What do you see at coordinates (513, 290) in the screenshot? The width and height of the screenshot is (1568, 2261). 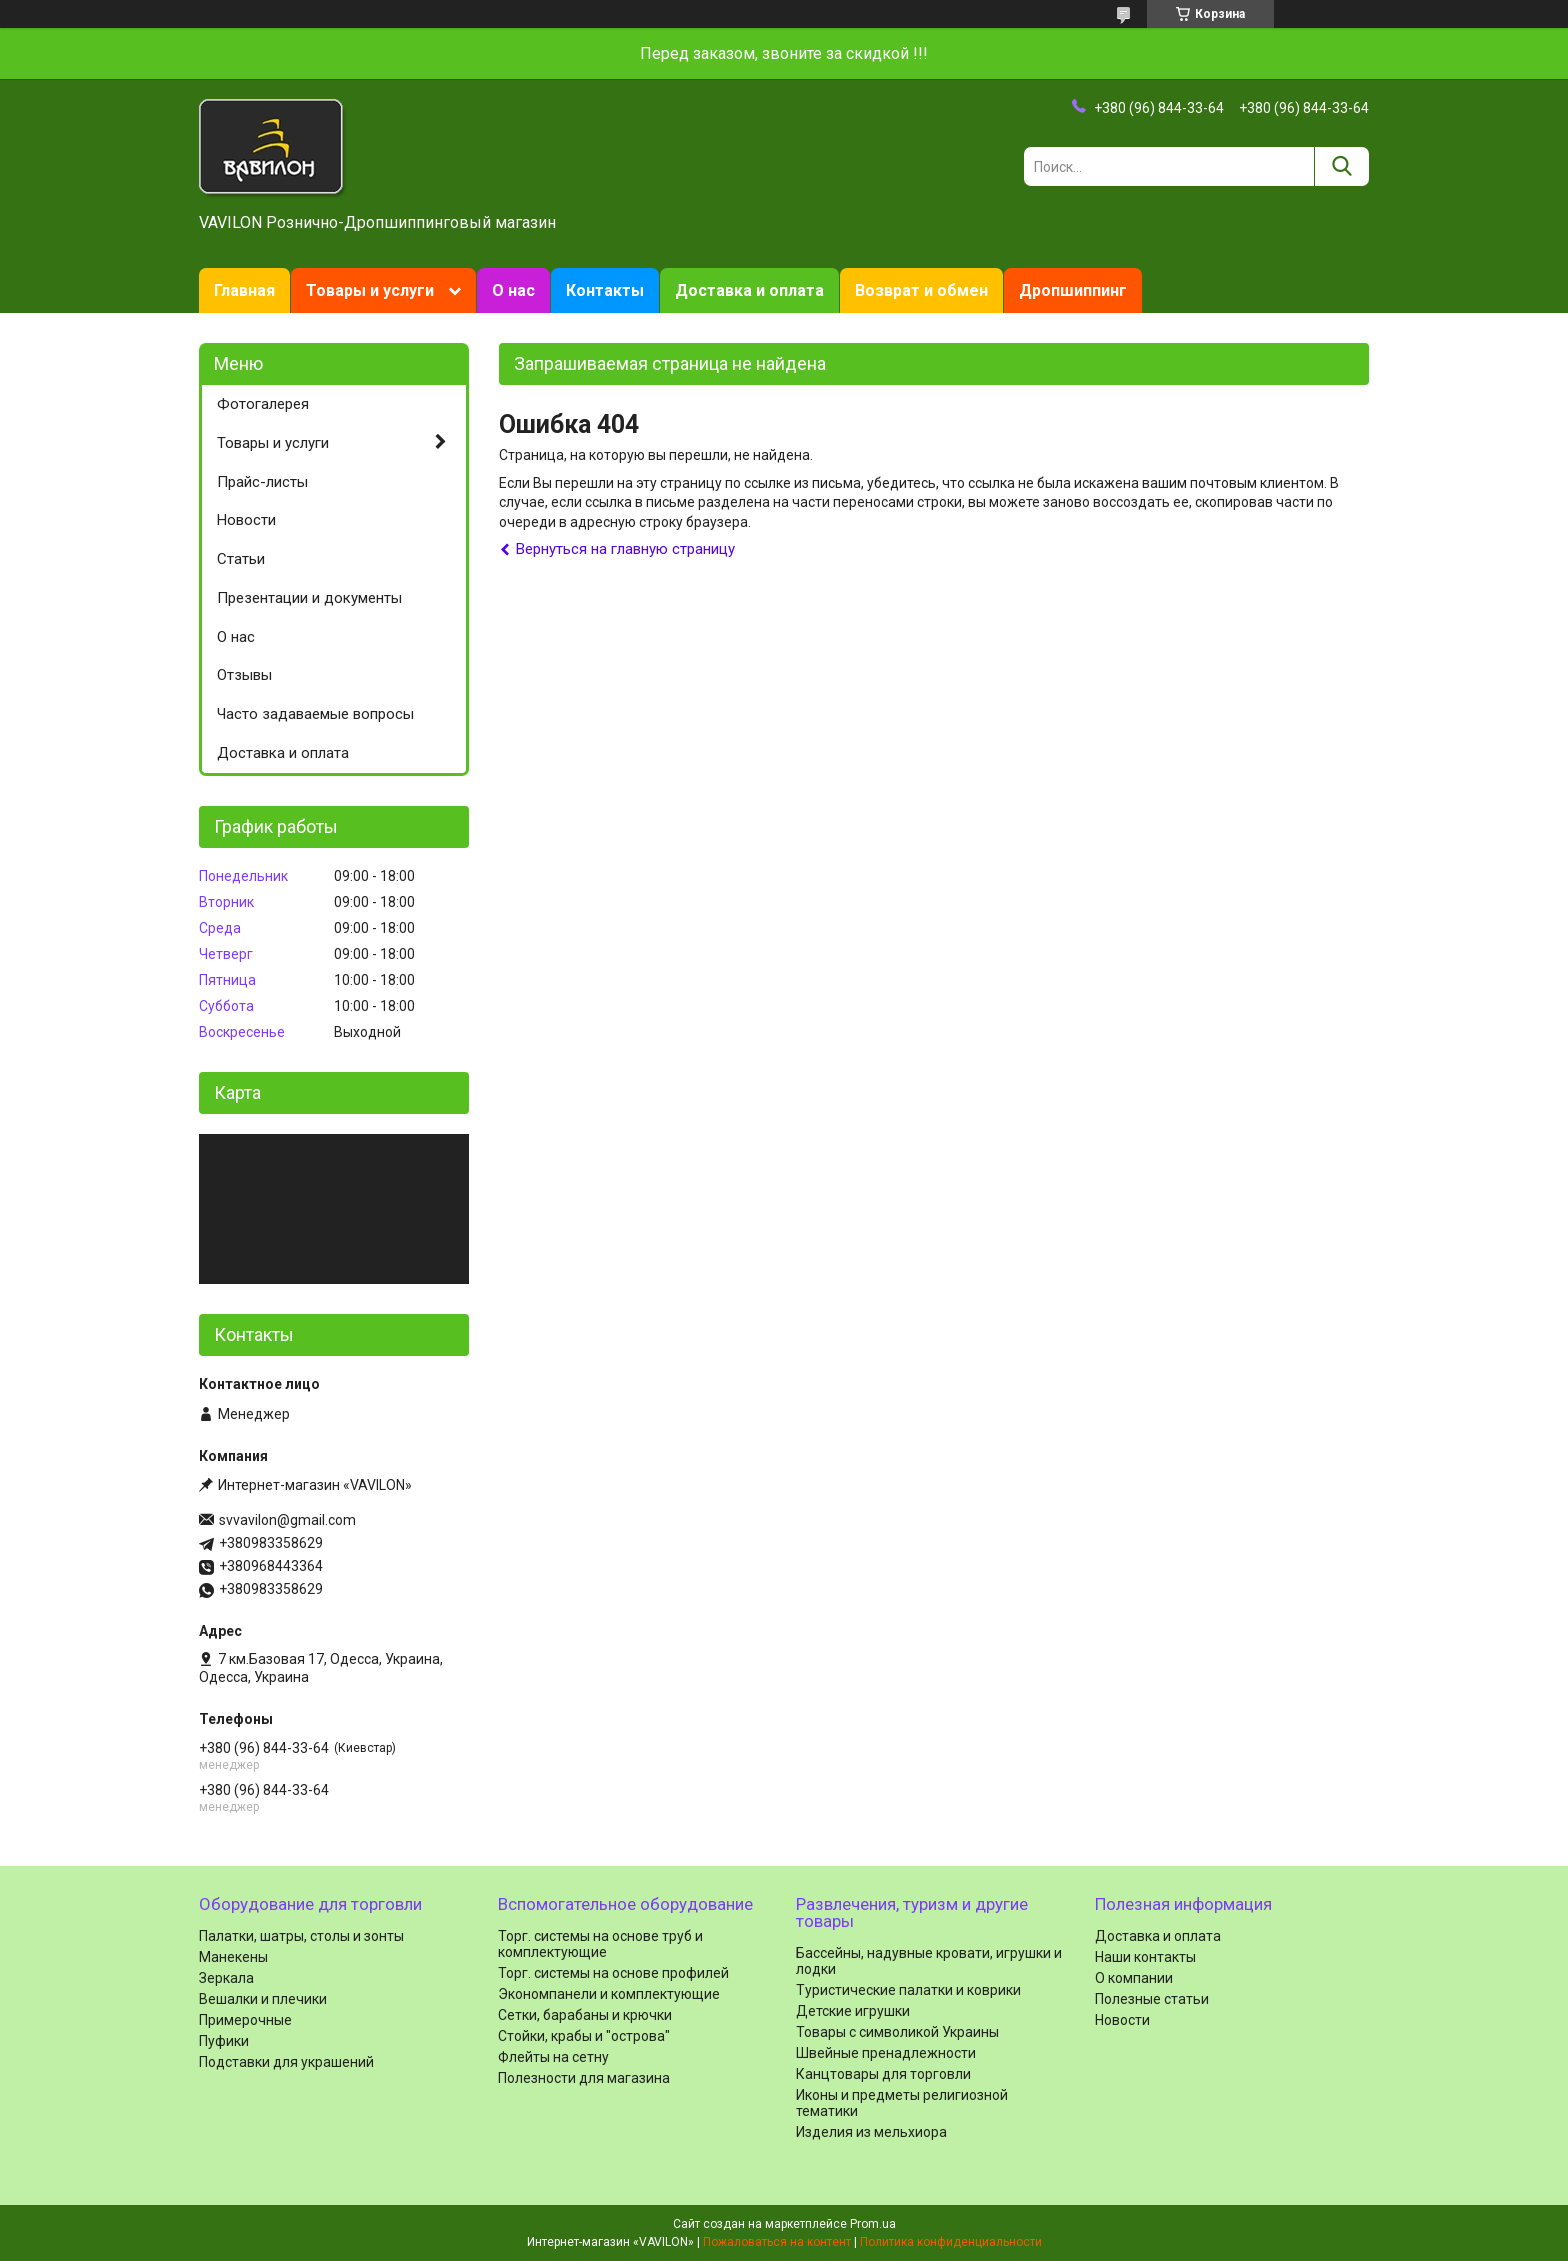 I see `О нас` at bounding box center [513, 290].